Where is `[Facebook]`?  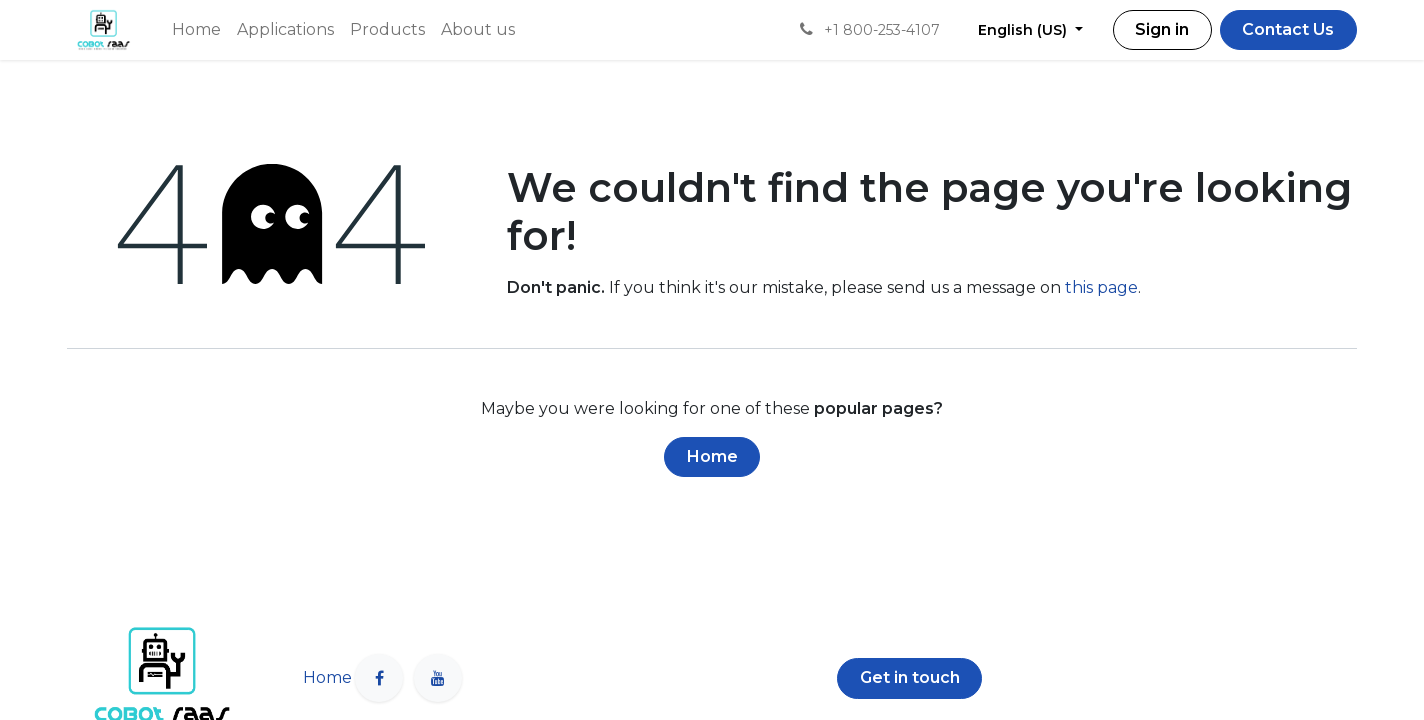
[Facebook] is located at coordinates (379, 678).